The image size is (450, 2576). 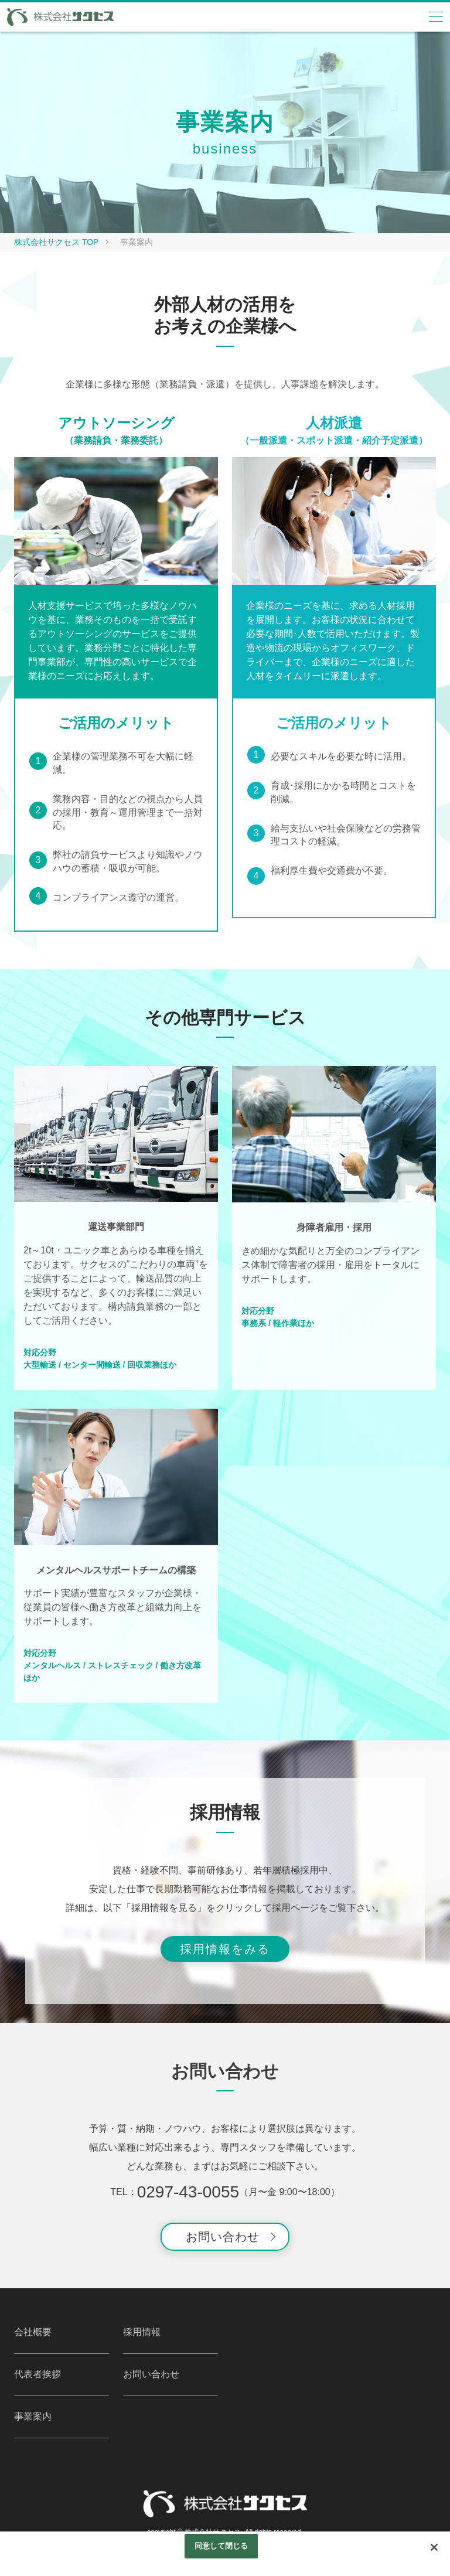 I want to click on 会社概要, so click(x=33, y=2332).